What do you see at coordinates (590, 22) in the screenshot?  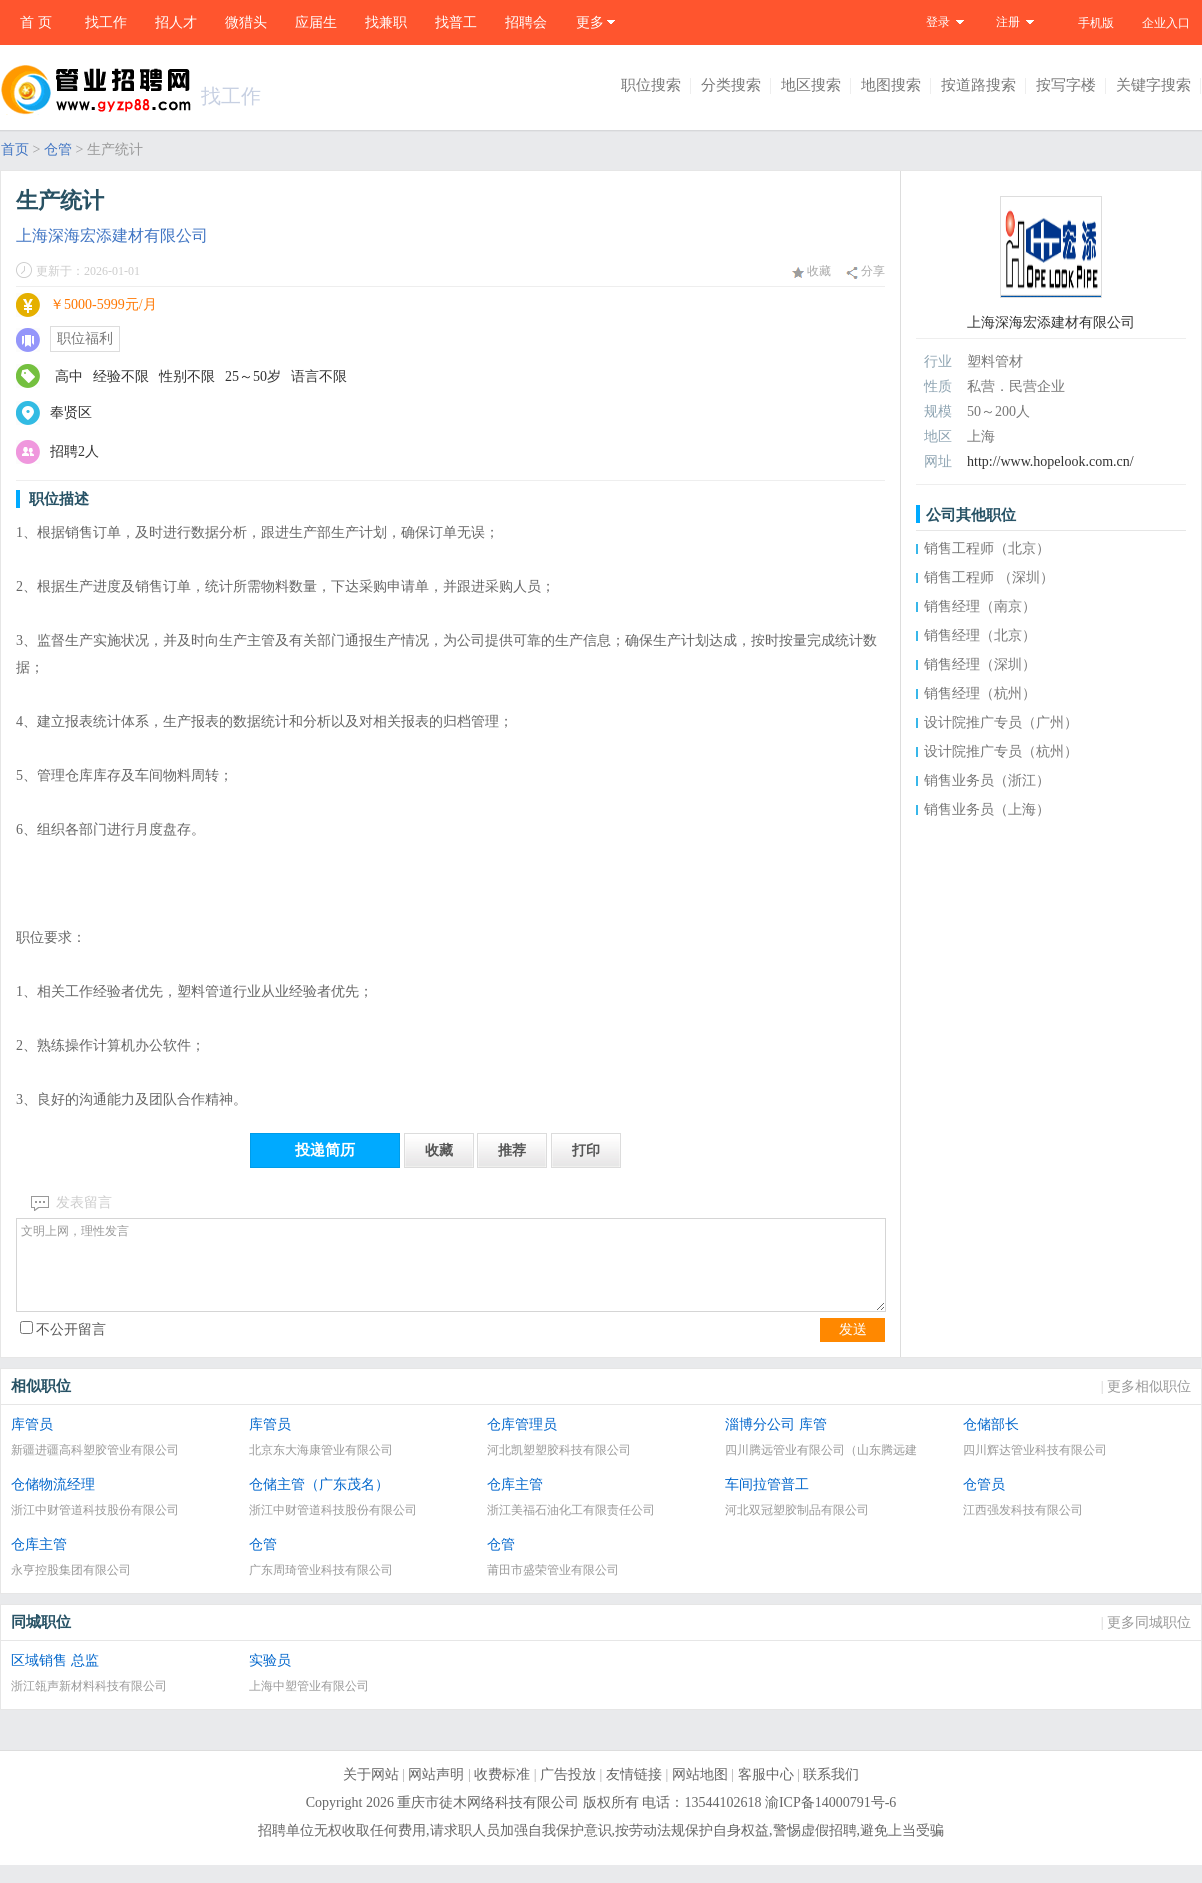 I see `更多` at bounding box center [590, 22].